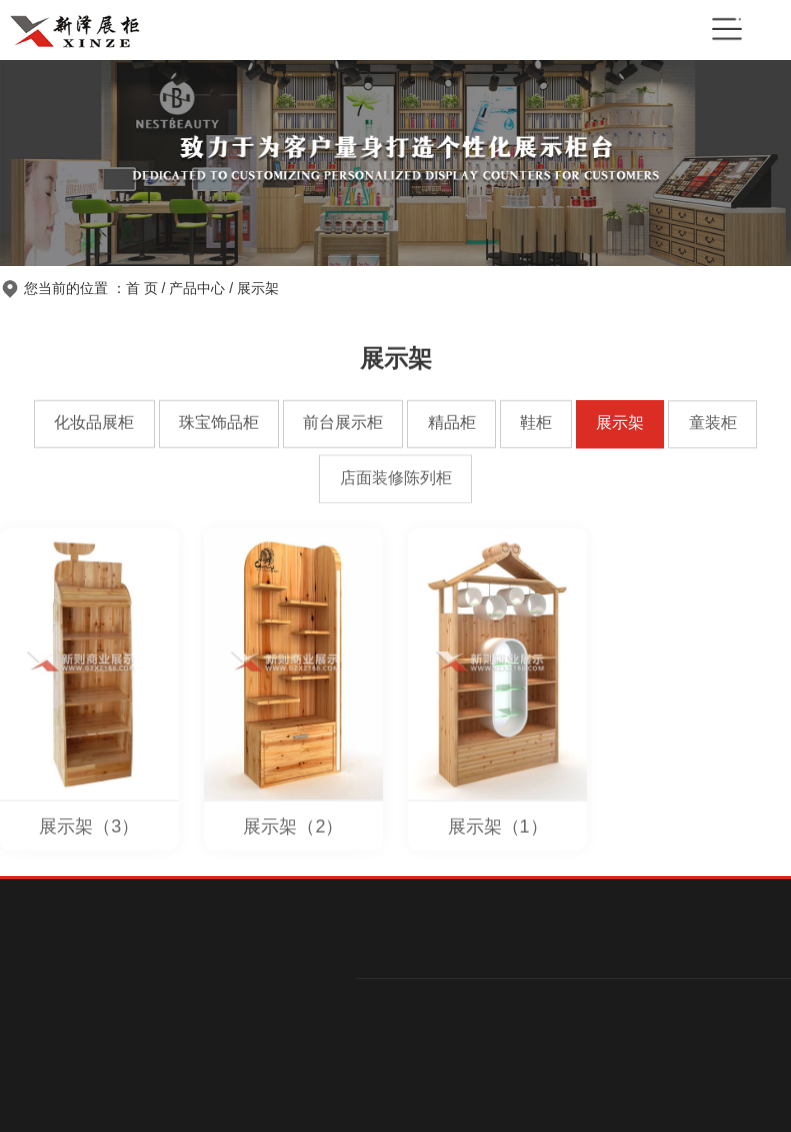 The image size is (791, 1132). What do you see at coordinates (219, 423) in the screenshot?
I see `珠宝饰品柜` at bounding box center [219, 423].